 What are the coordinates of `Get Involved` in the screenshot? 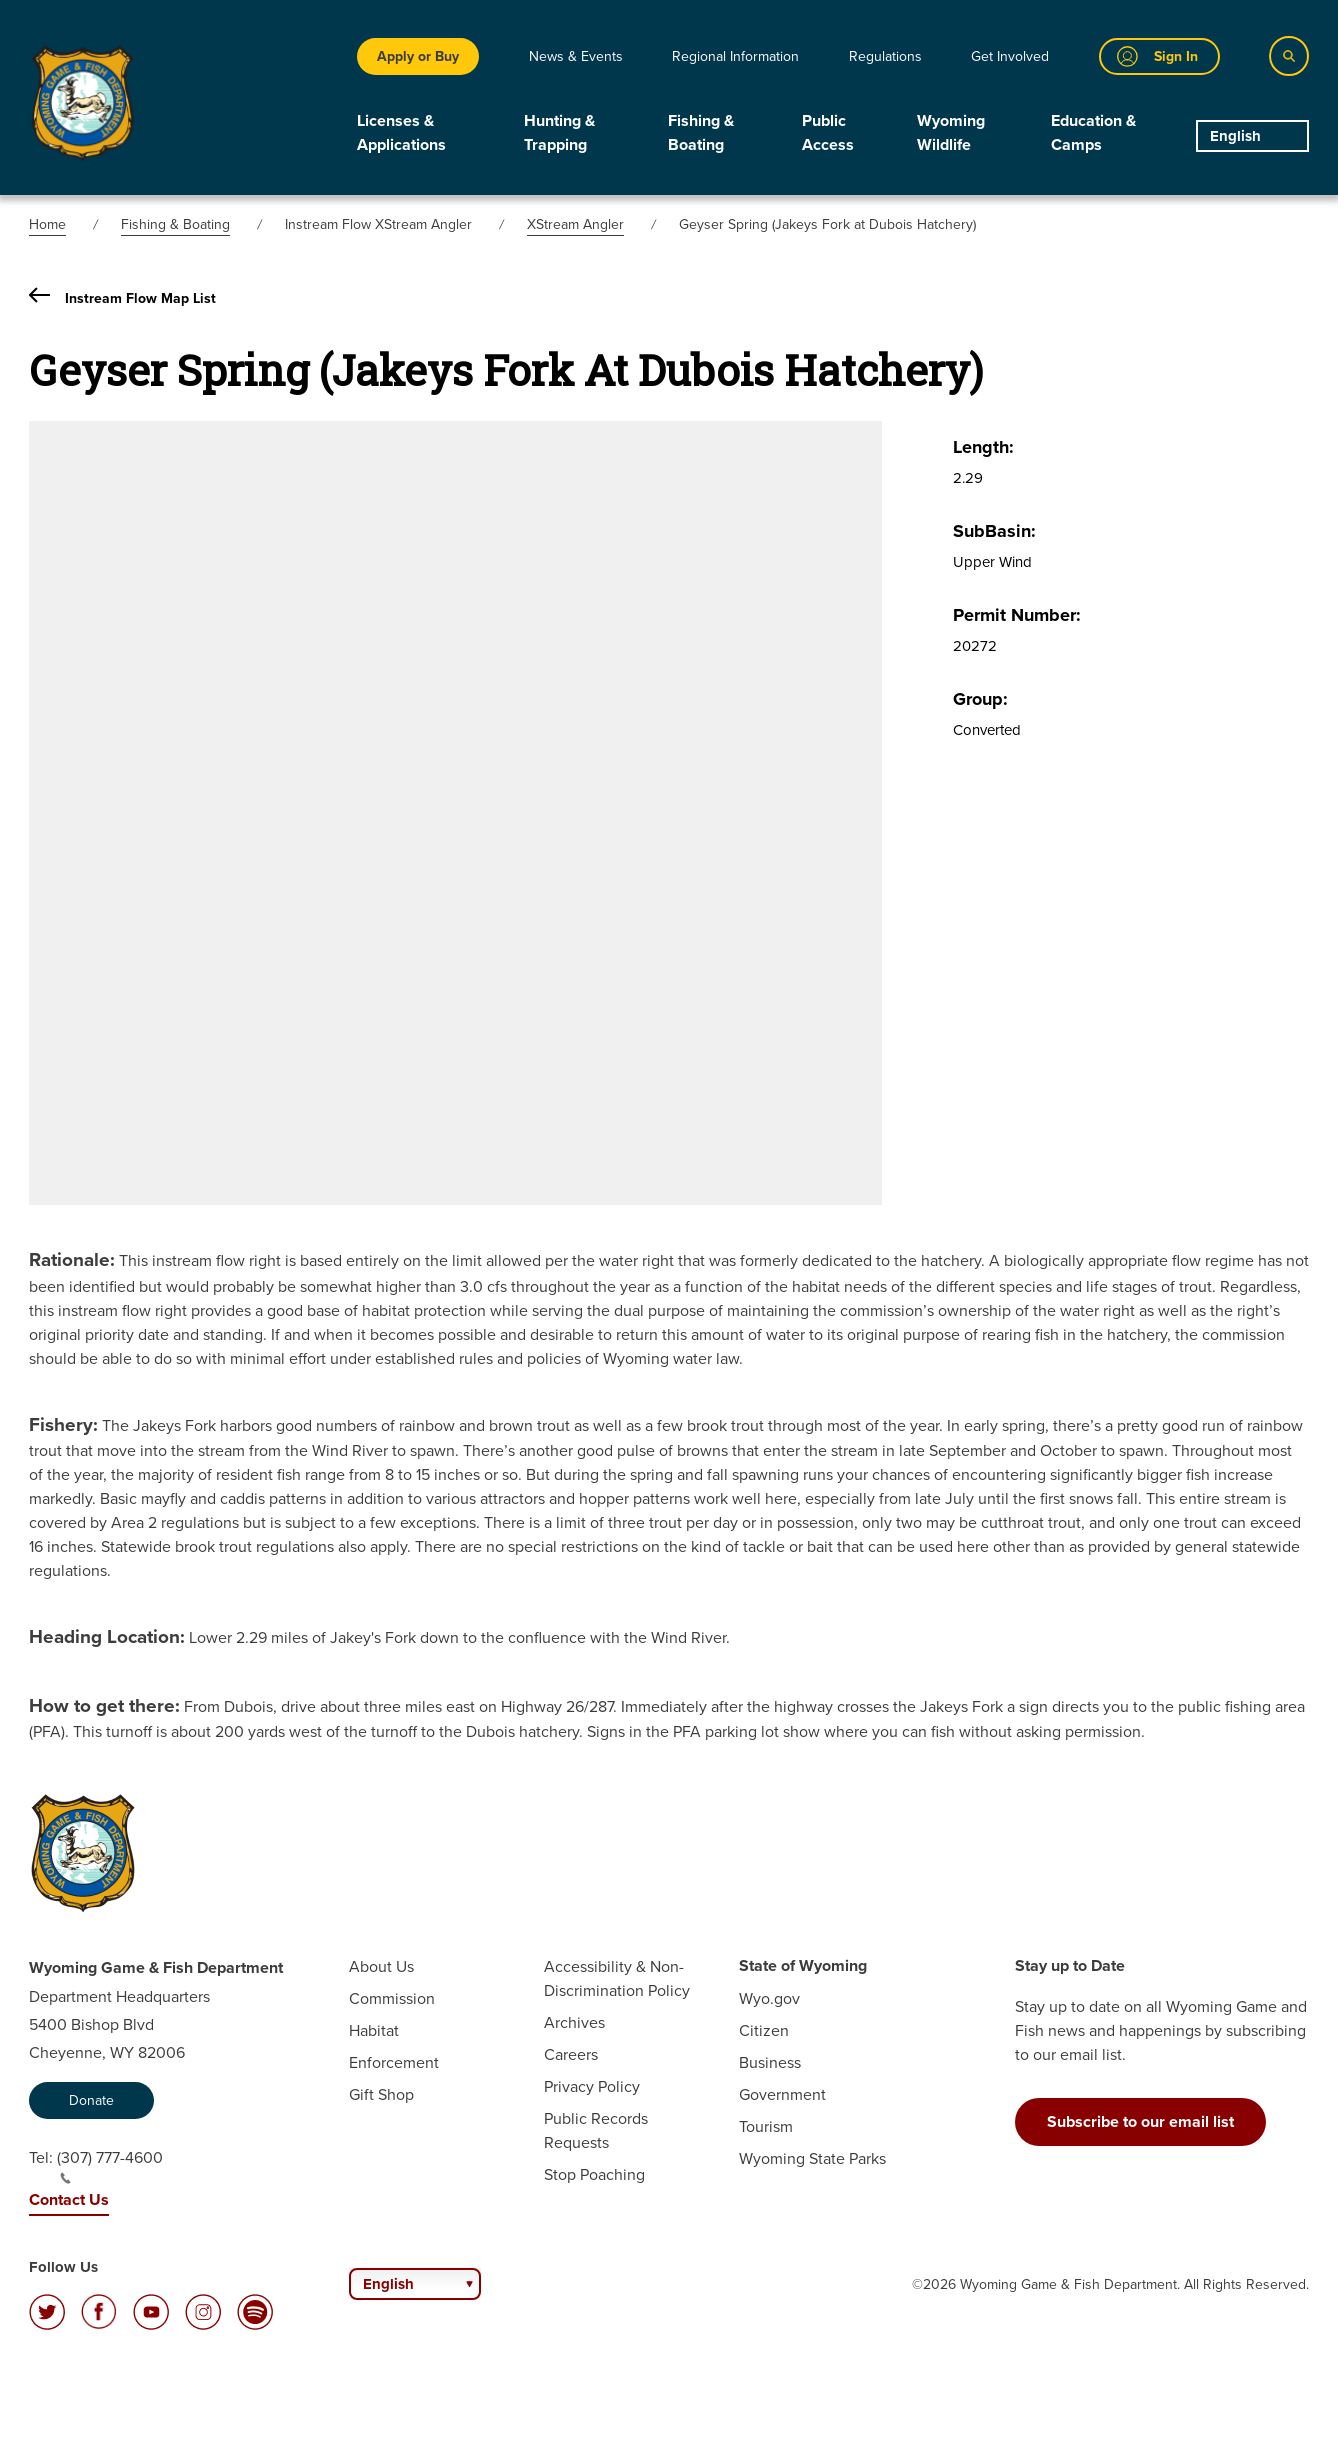 It's located at (1010, 56).